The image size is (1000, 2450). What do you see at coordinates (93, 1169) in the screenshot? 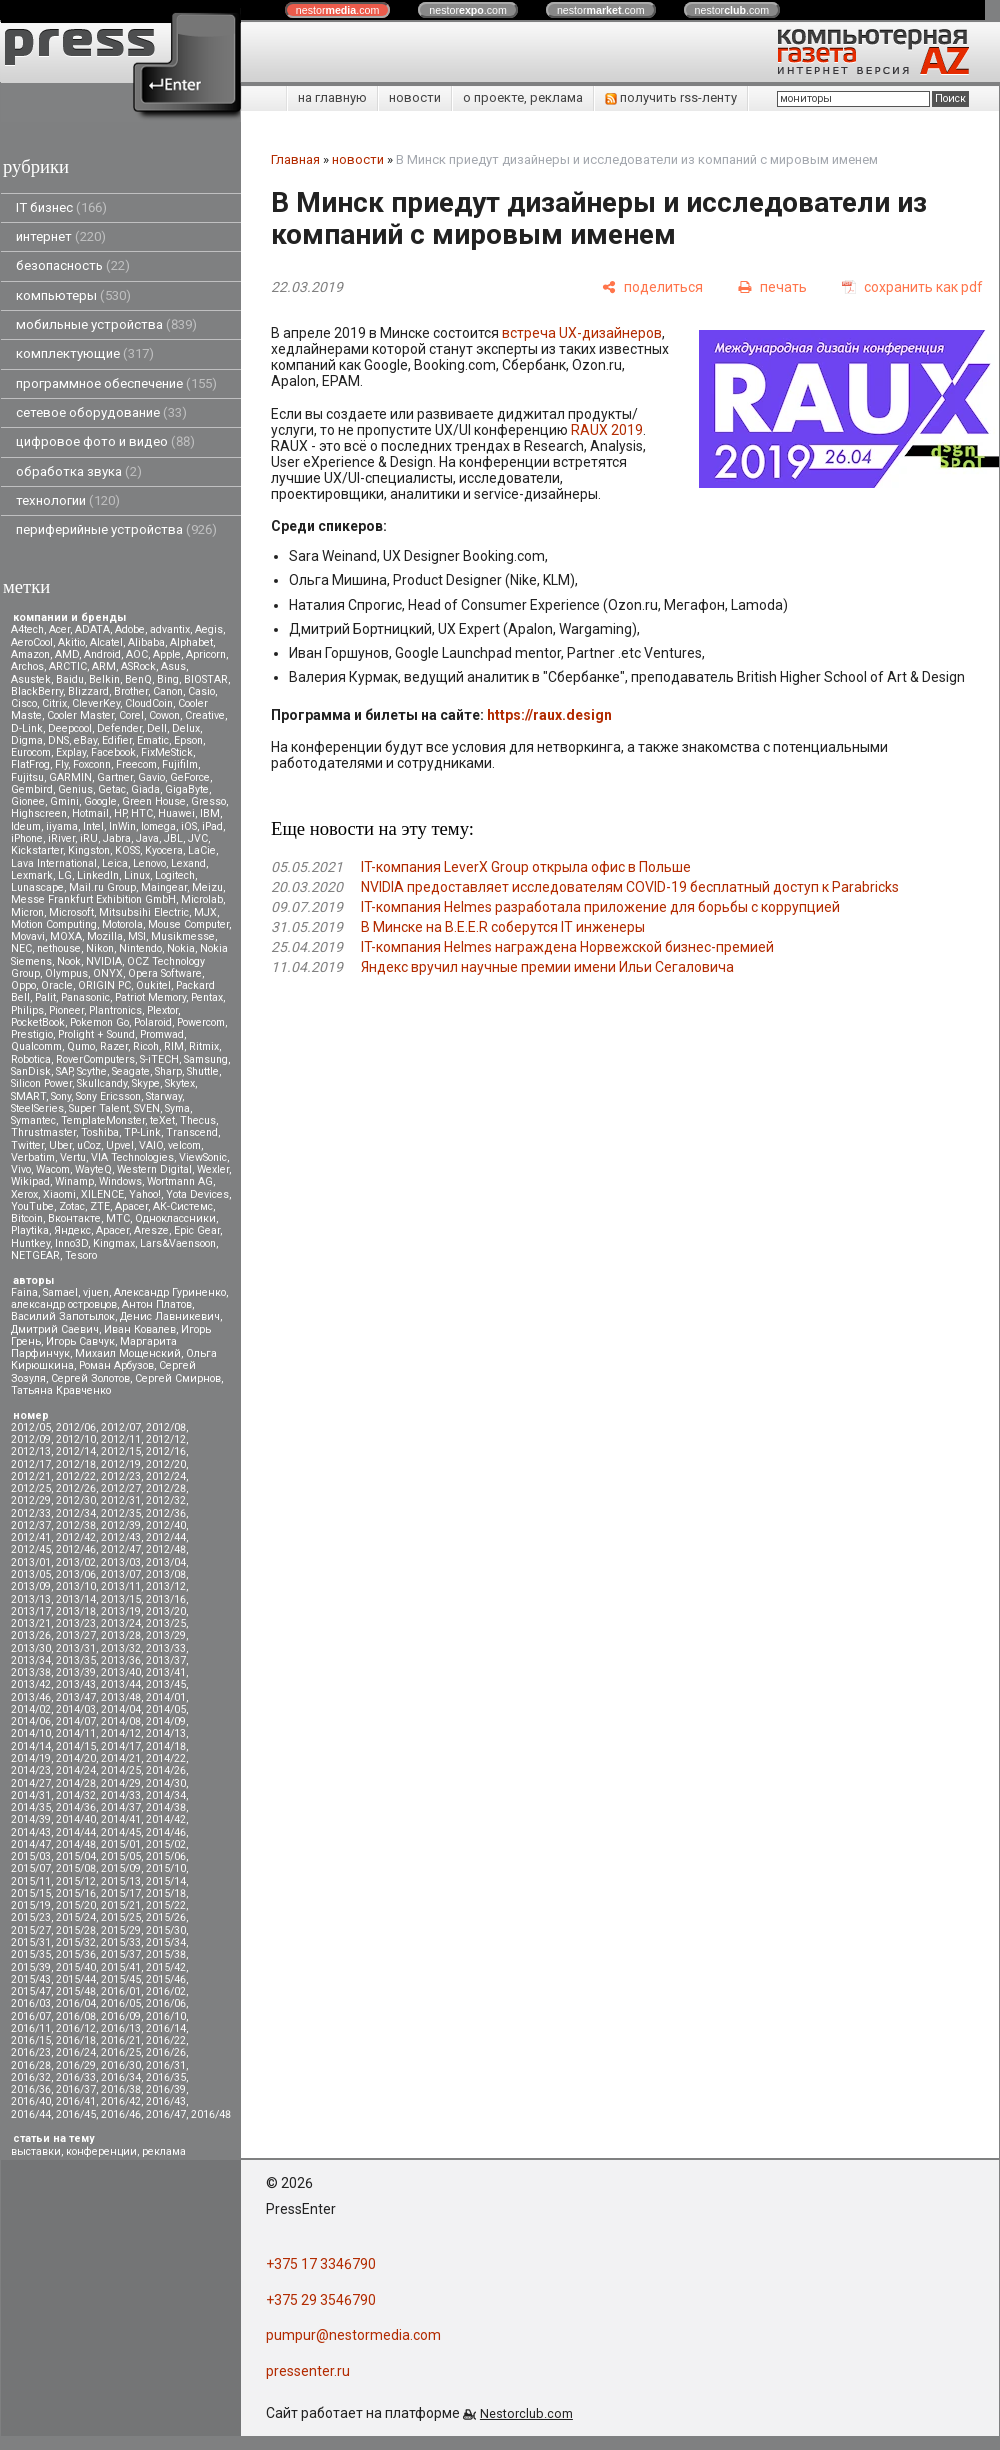
I see `WayteQ` at bounding box center [93, 1169].